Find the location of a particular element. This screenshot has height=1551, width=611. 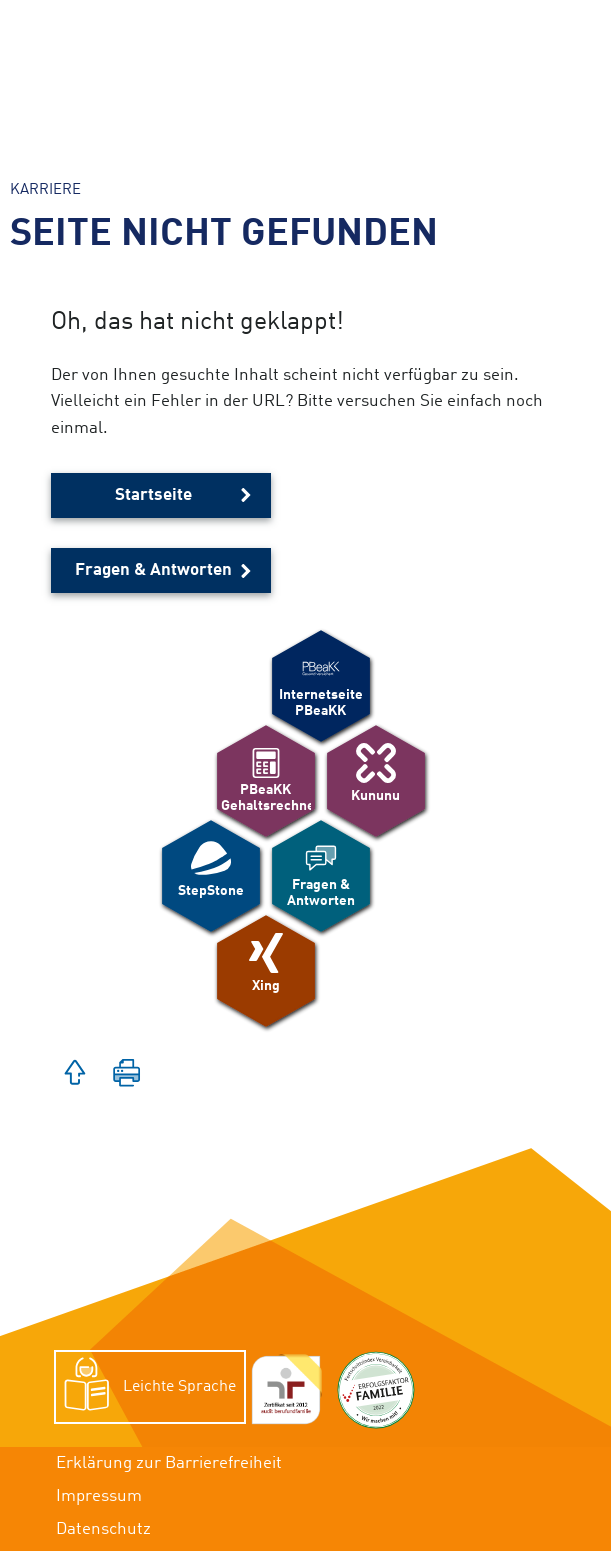

Startseite is located at coordinates (153, 495).